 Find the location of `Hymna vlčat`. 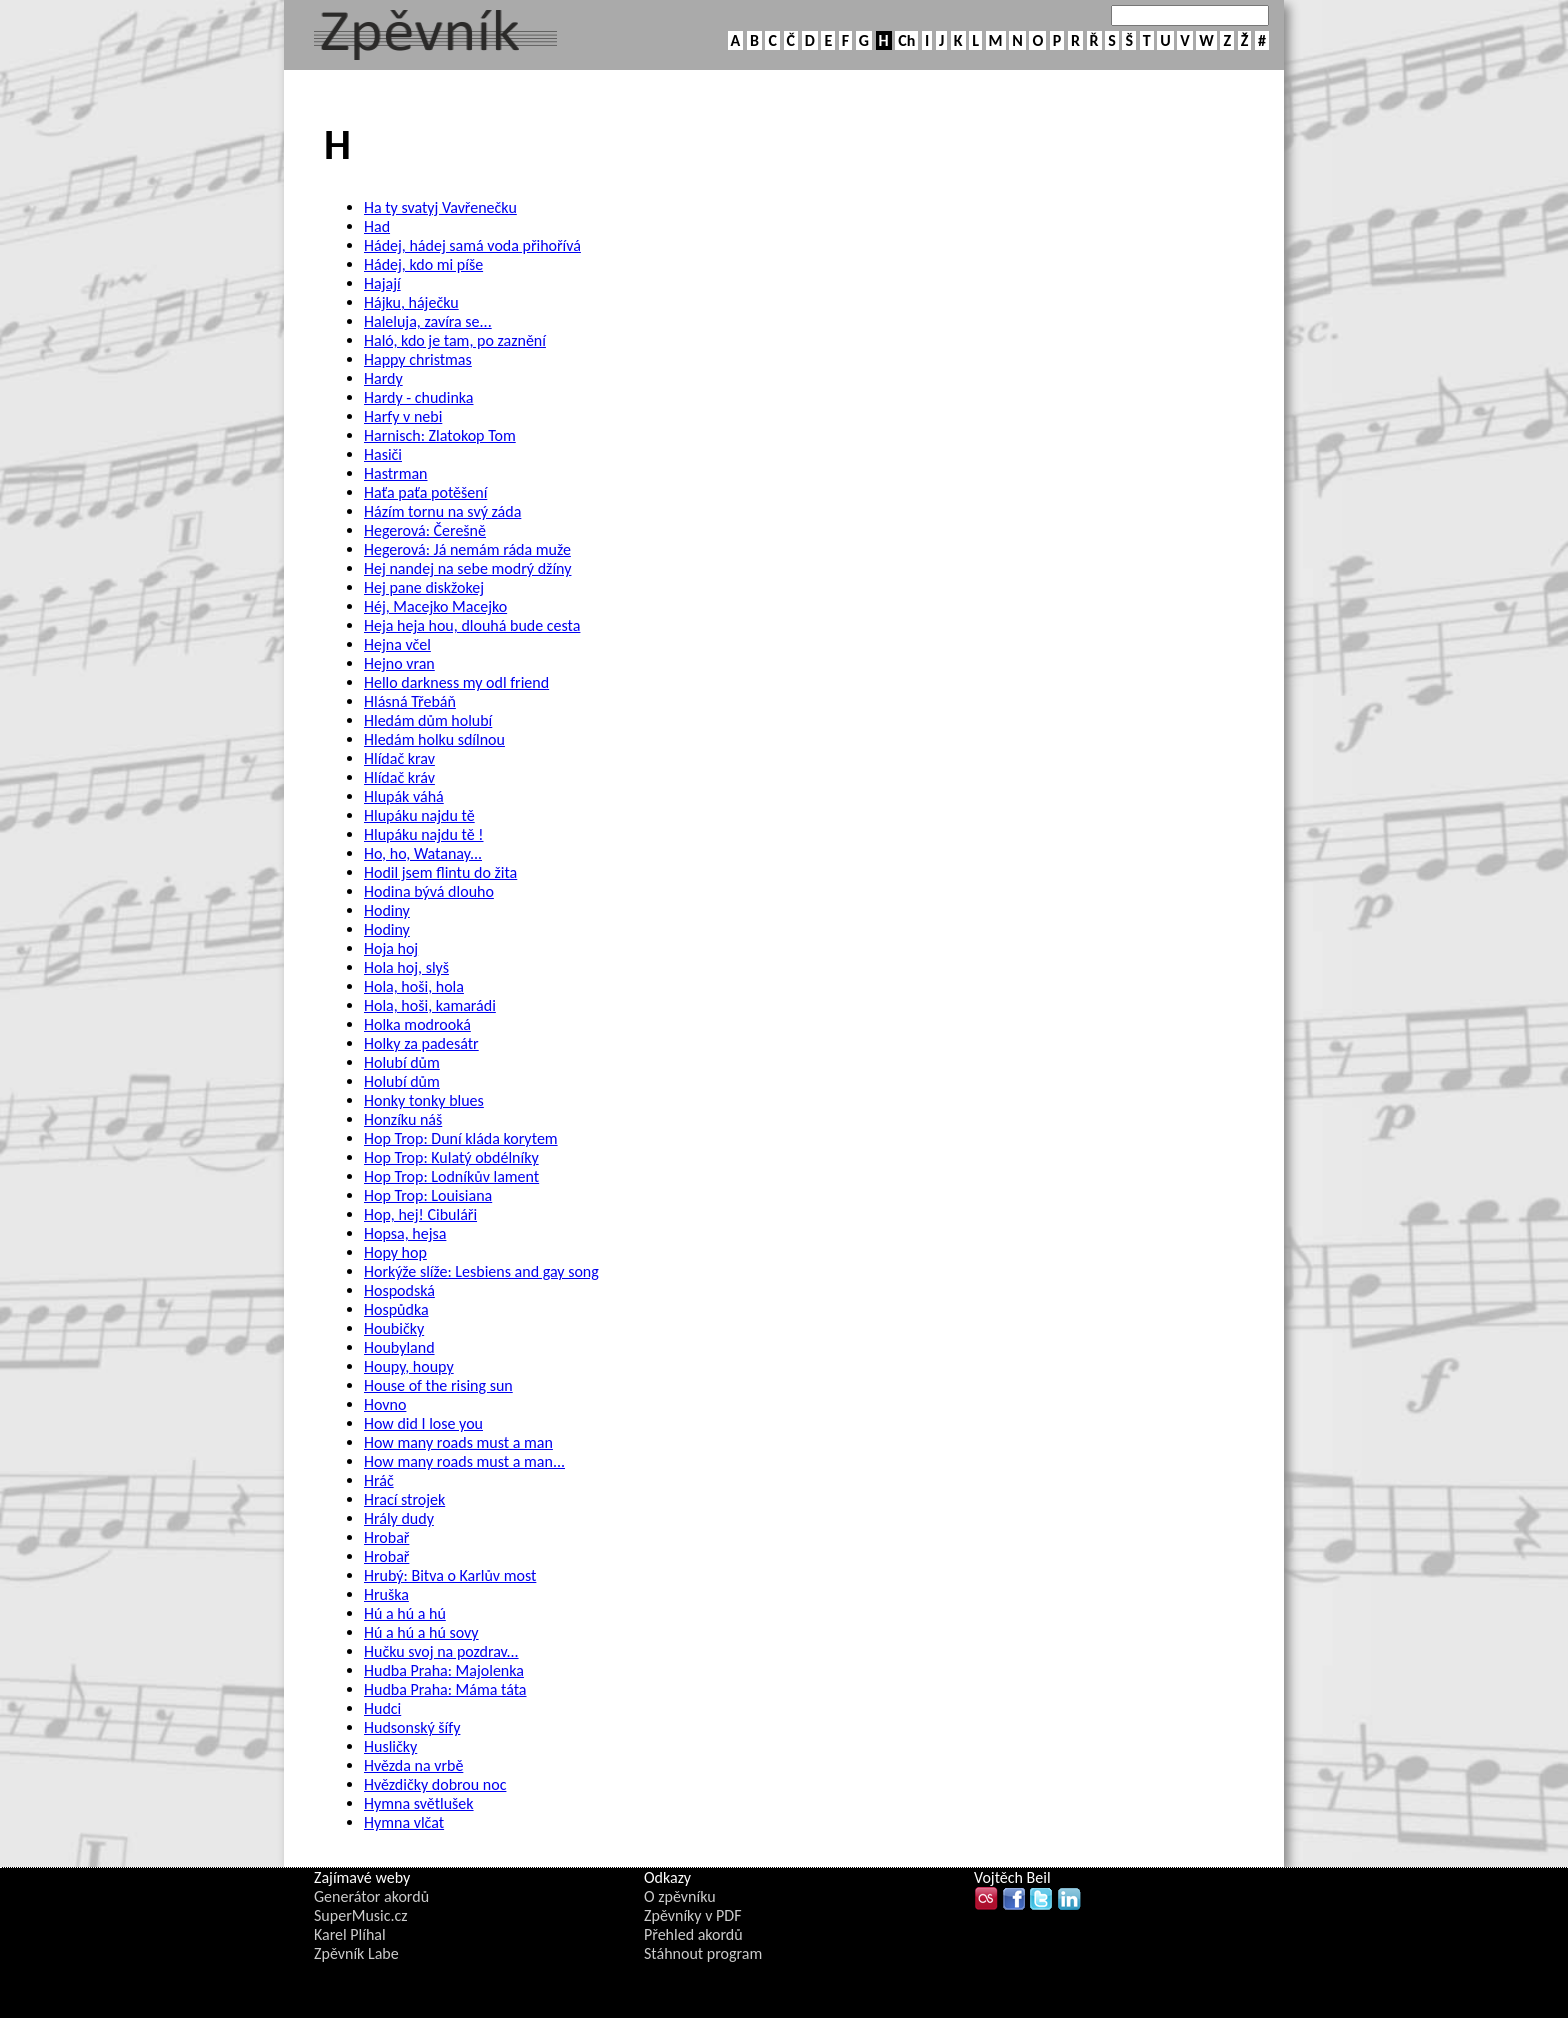

Hymna vlčat is located at coordinates (404, 1822).